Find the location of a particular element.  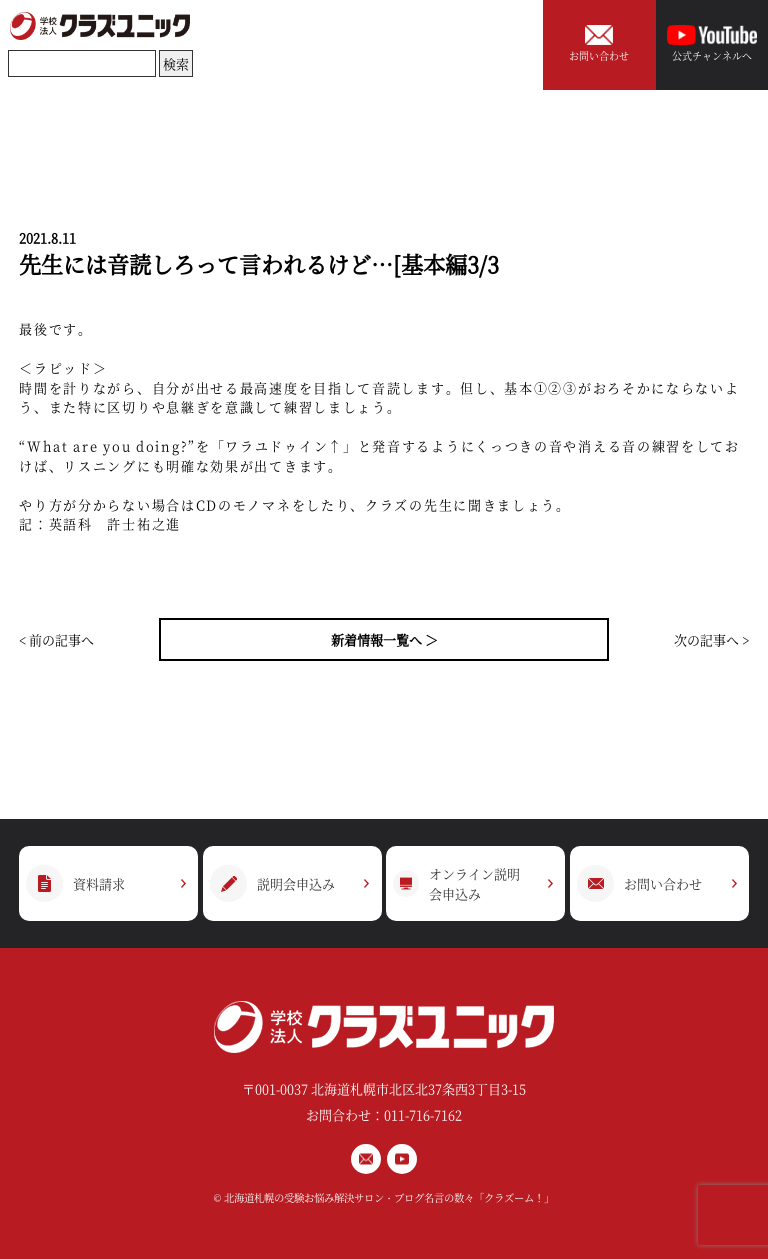

次の記事へ > is located at coordinates (711, 639).